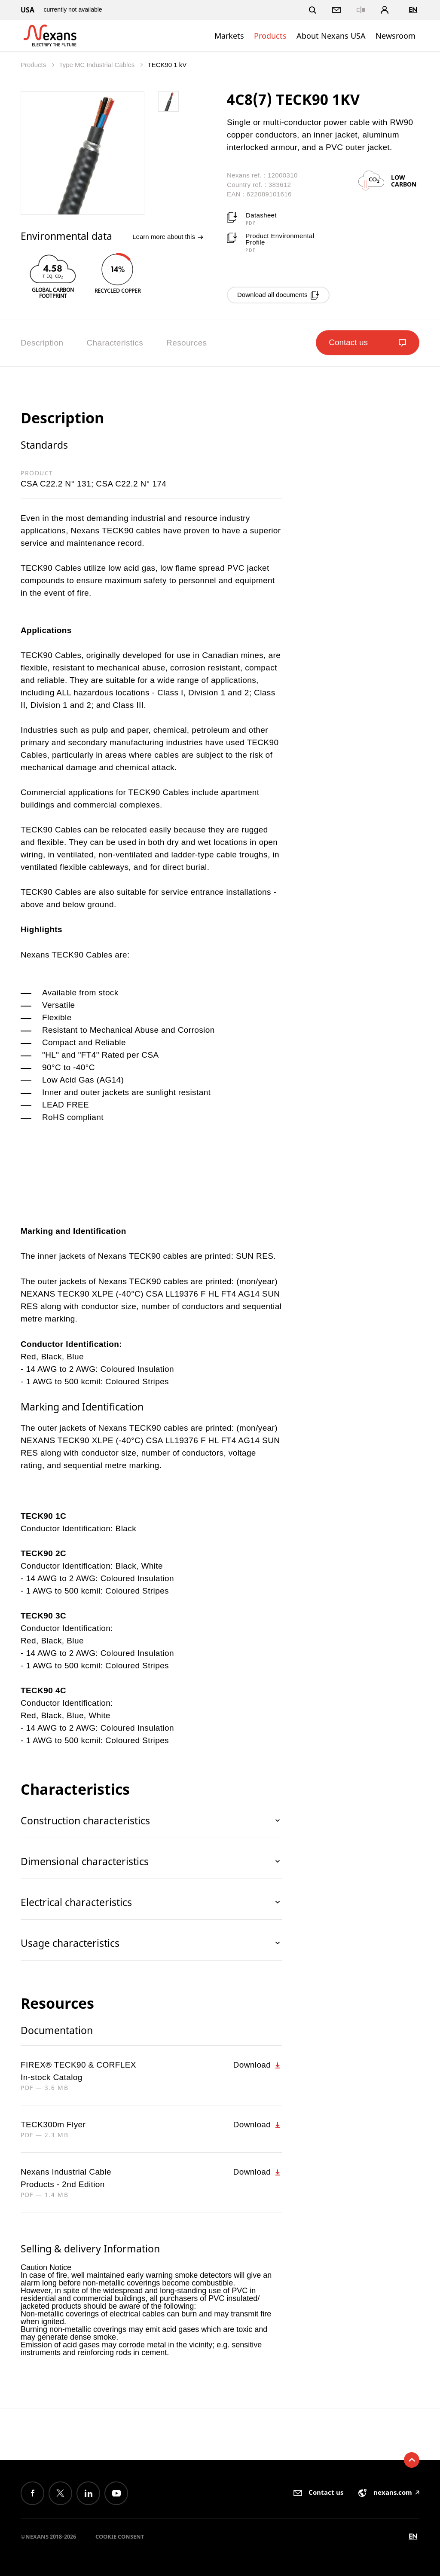 The image size is (440, 2576). I want to click on Type MC Industrial Cables, so click(97, 64).